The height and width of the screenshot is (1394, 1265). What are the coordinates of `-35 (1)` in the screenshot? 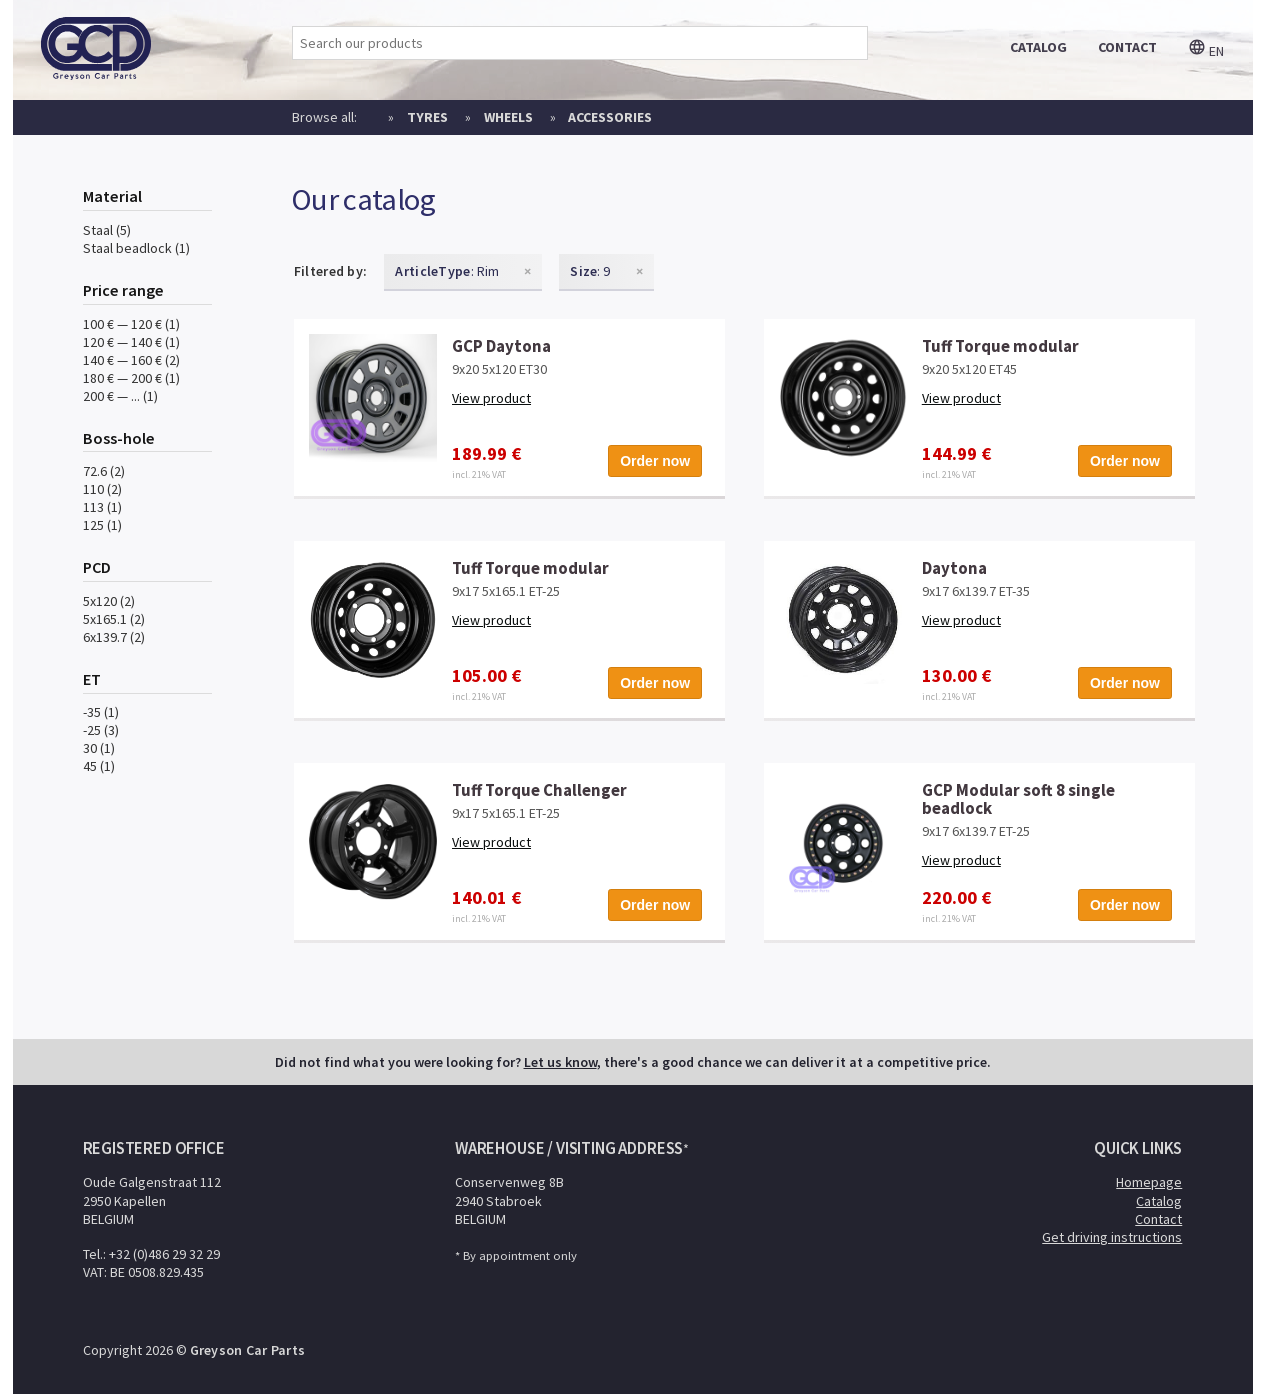 It's located at (101, 712).